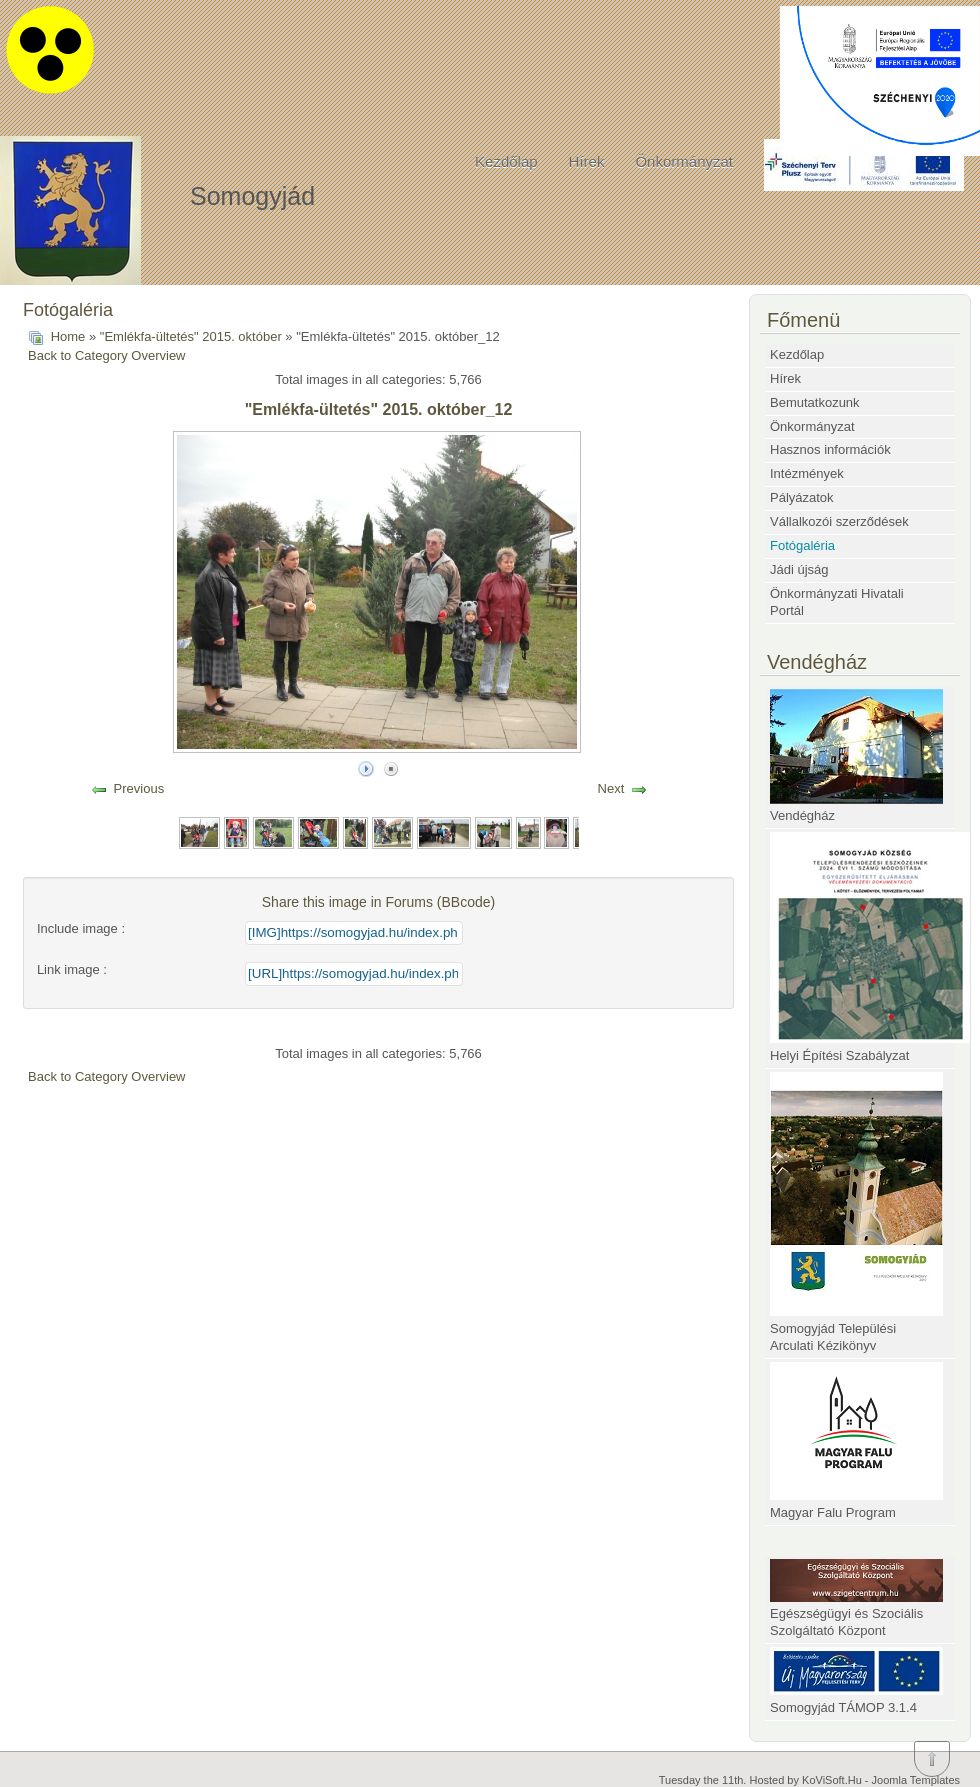 This screenshot has width=980, height=1787. Describe the element at coordinates (68, 336) in the screenshot. I see `Home` at that location.